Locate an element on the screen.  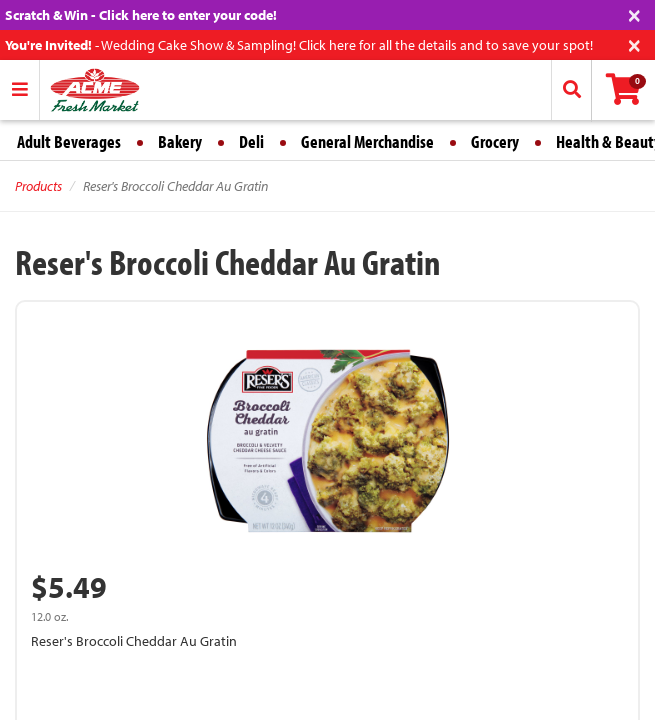
Products is located at coordinates (38, 186).